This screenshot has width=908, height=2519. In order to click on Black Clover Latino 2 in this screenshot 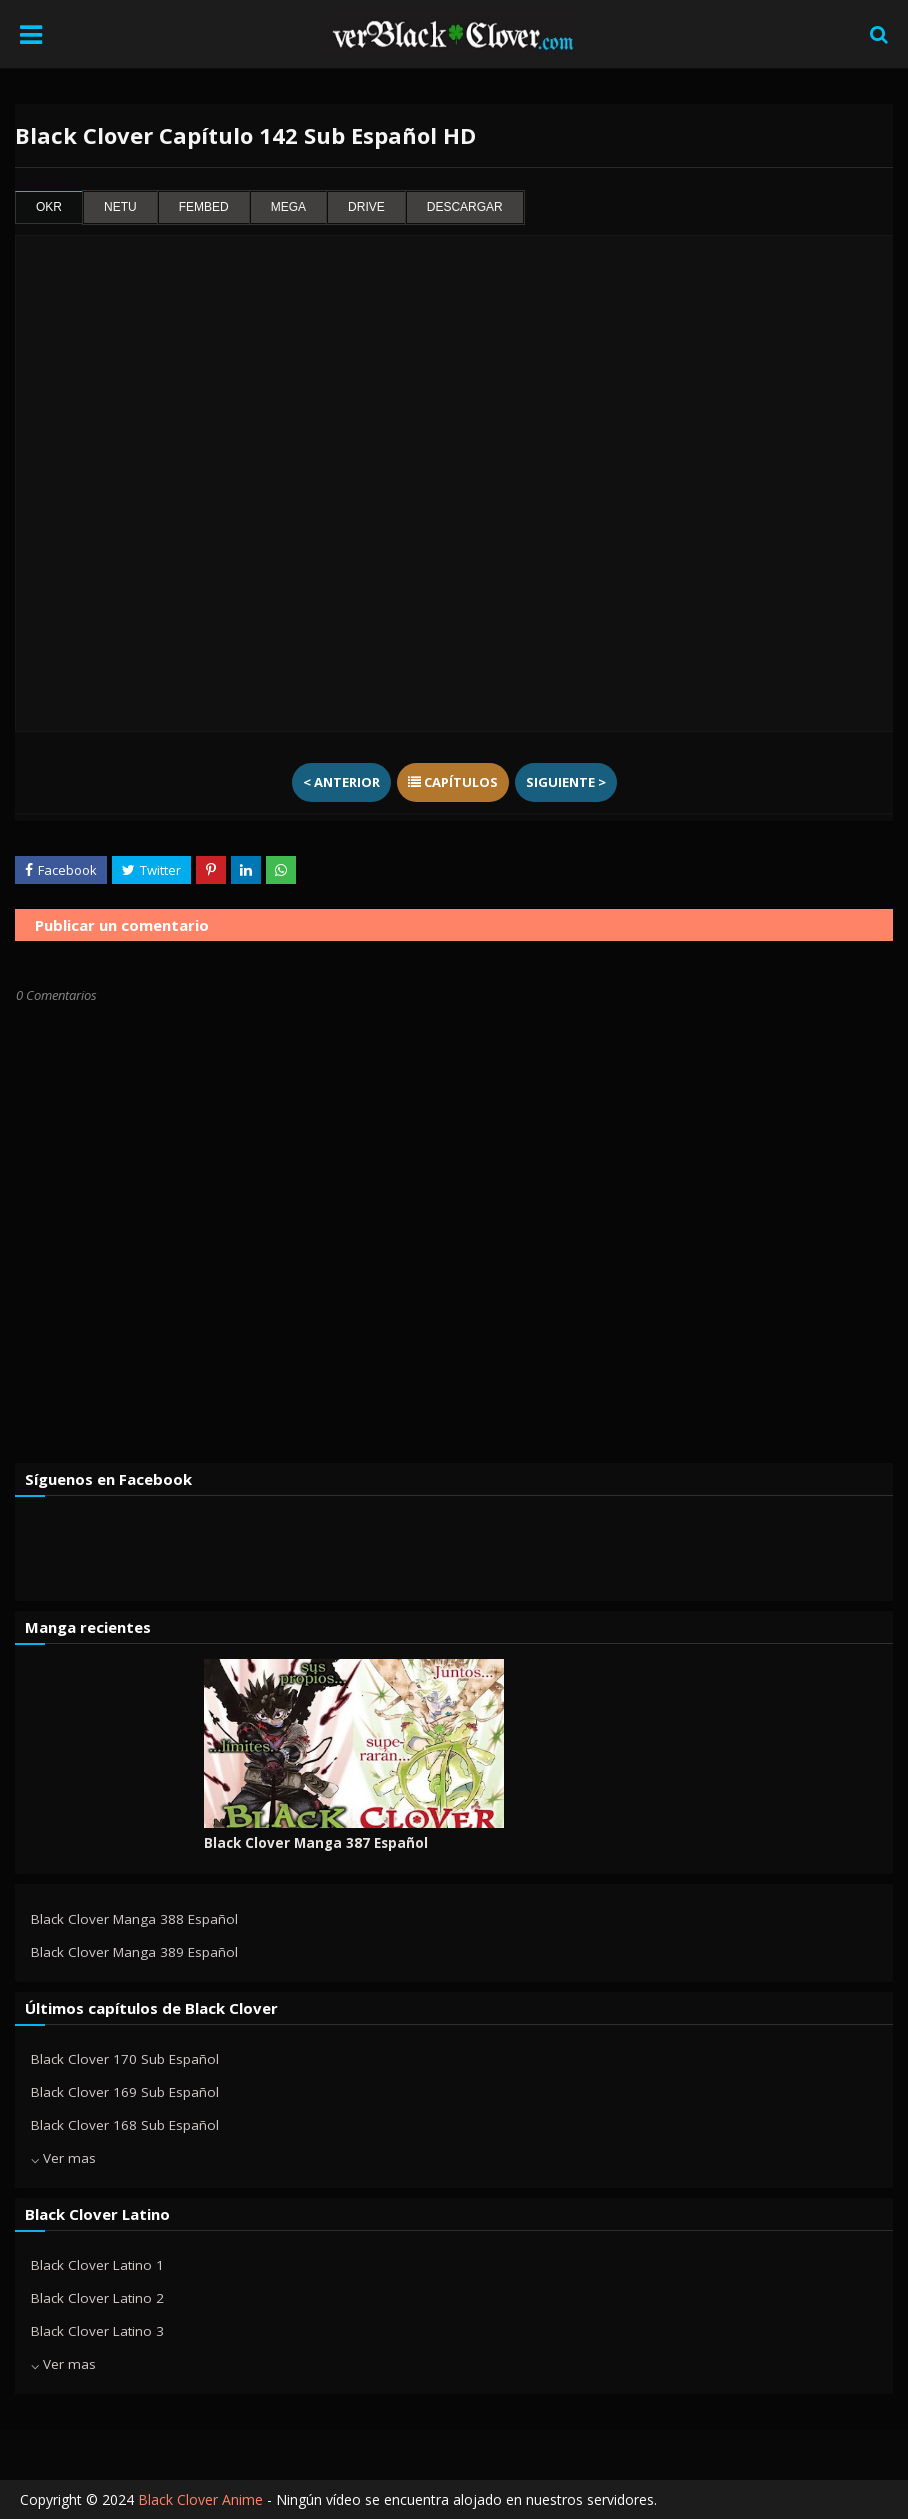, I will do `click(97, 2298)`.